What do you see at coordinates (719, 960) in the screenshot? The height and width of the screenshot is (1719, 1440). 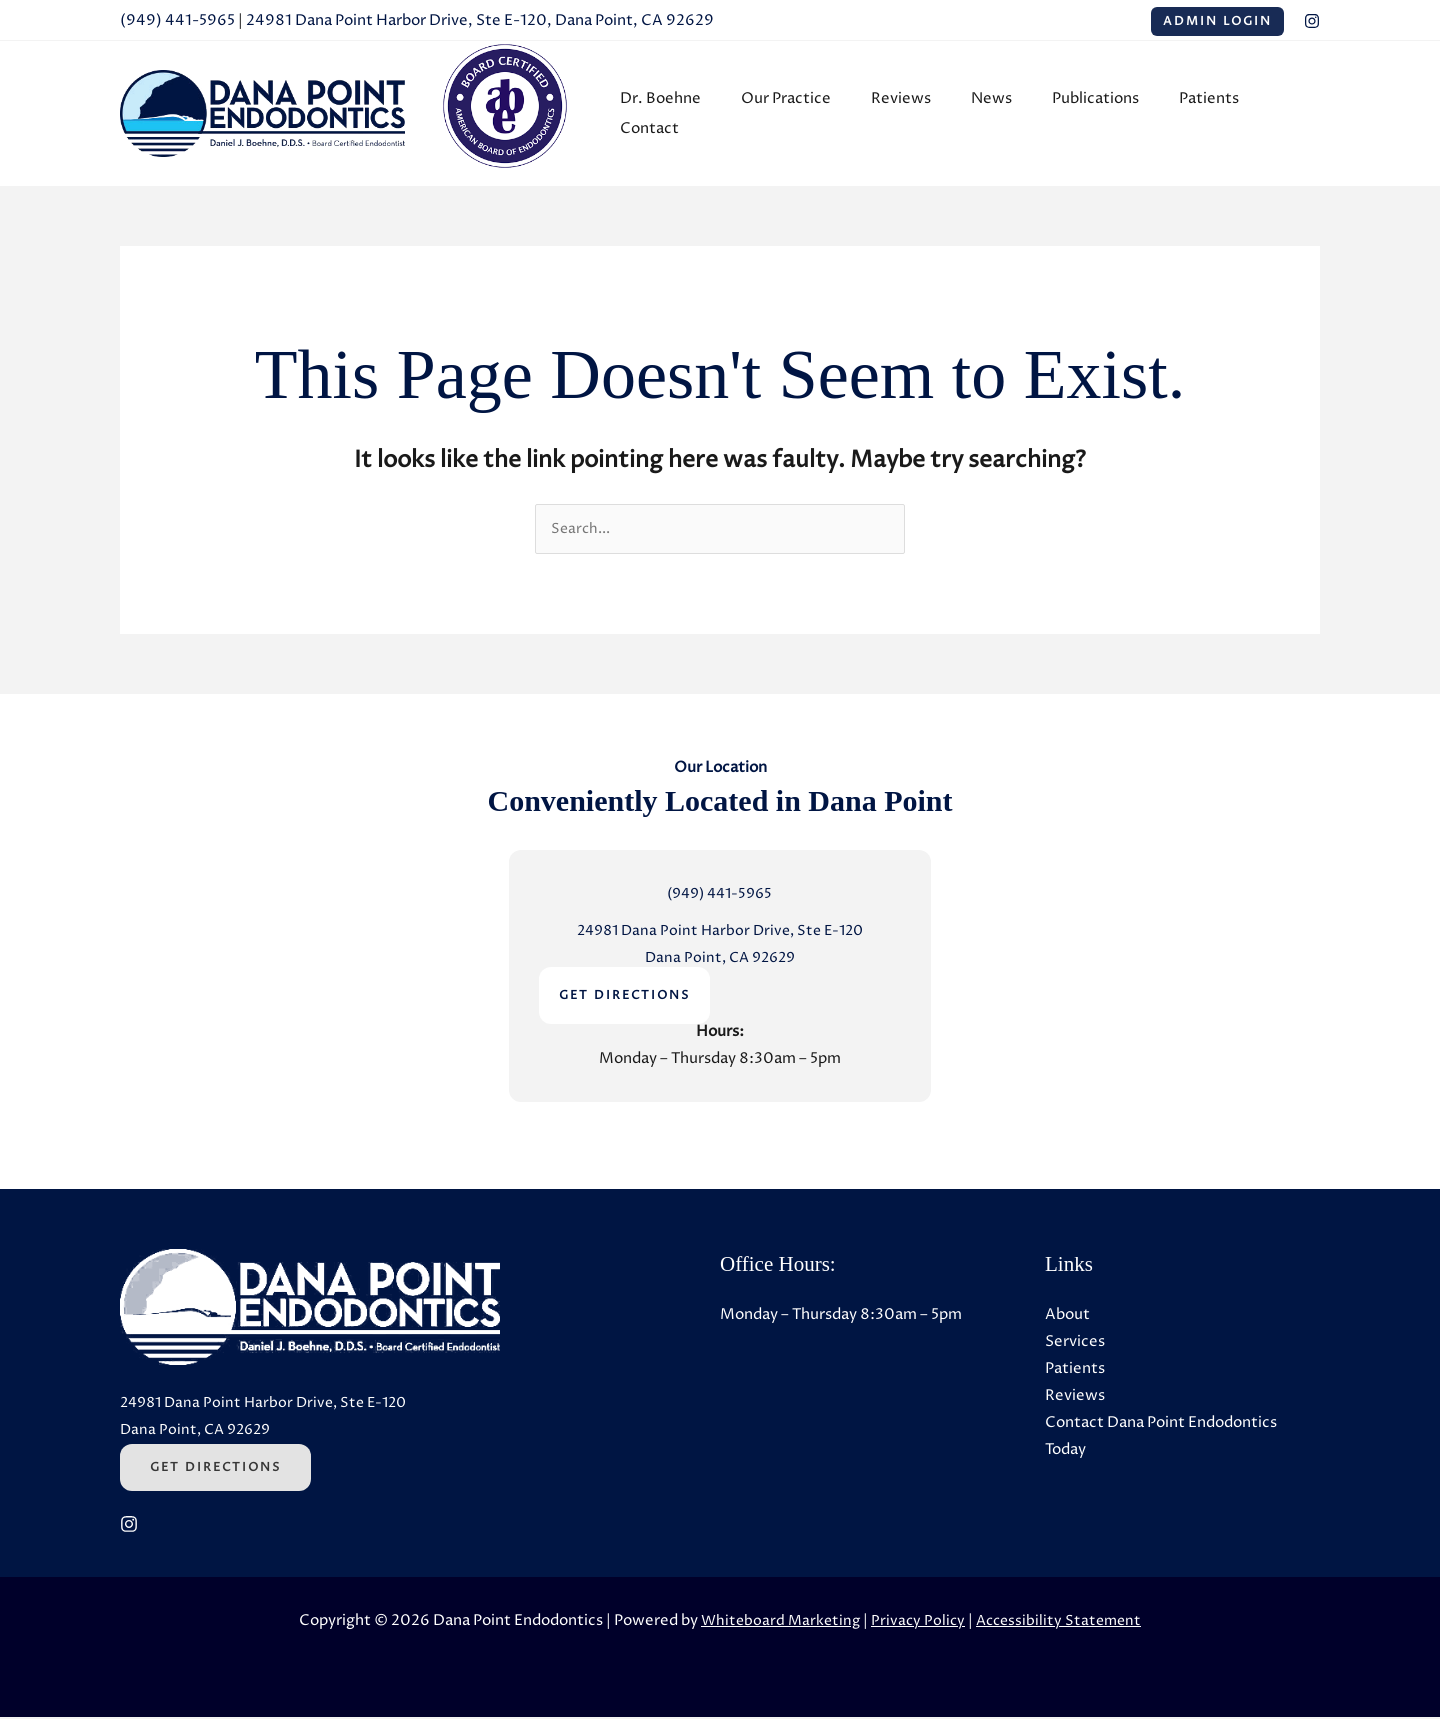 I see `Dana Point, CA 92629 [Dana Point, CA 92629 (Opens in a new tab)]` at bounding box center [719, 960].